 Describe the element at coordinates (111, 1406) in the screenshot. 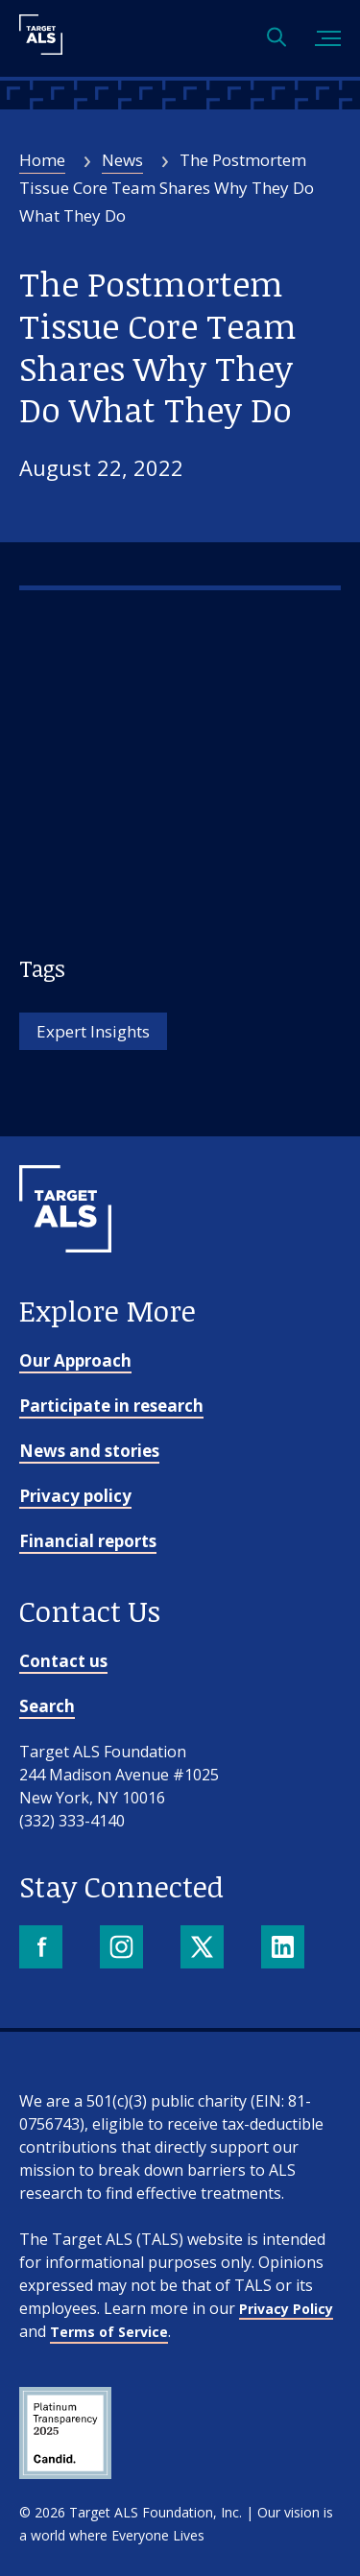

I see `Participate in research` at that location.